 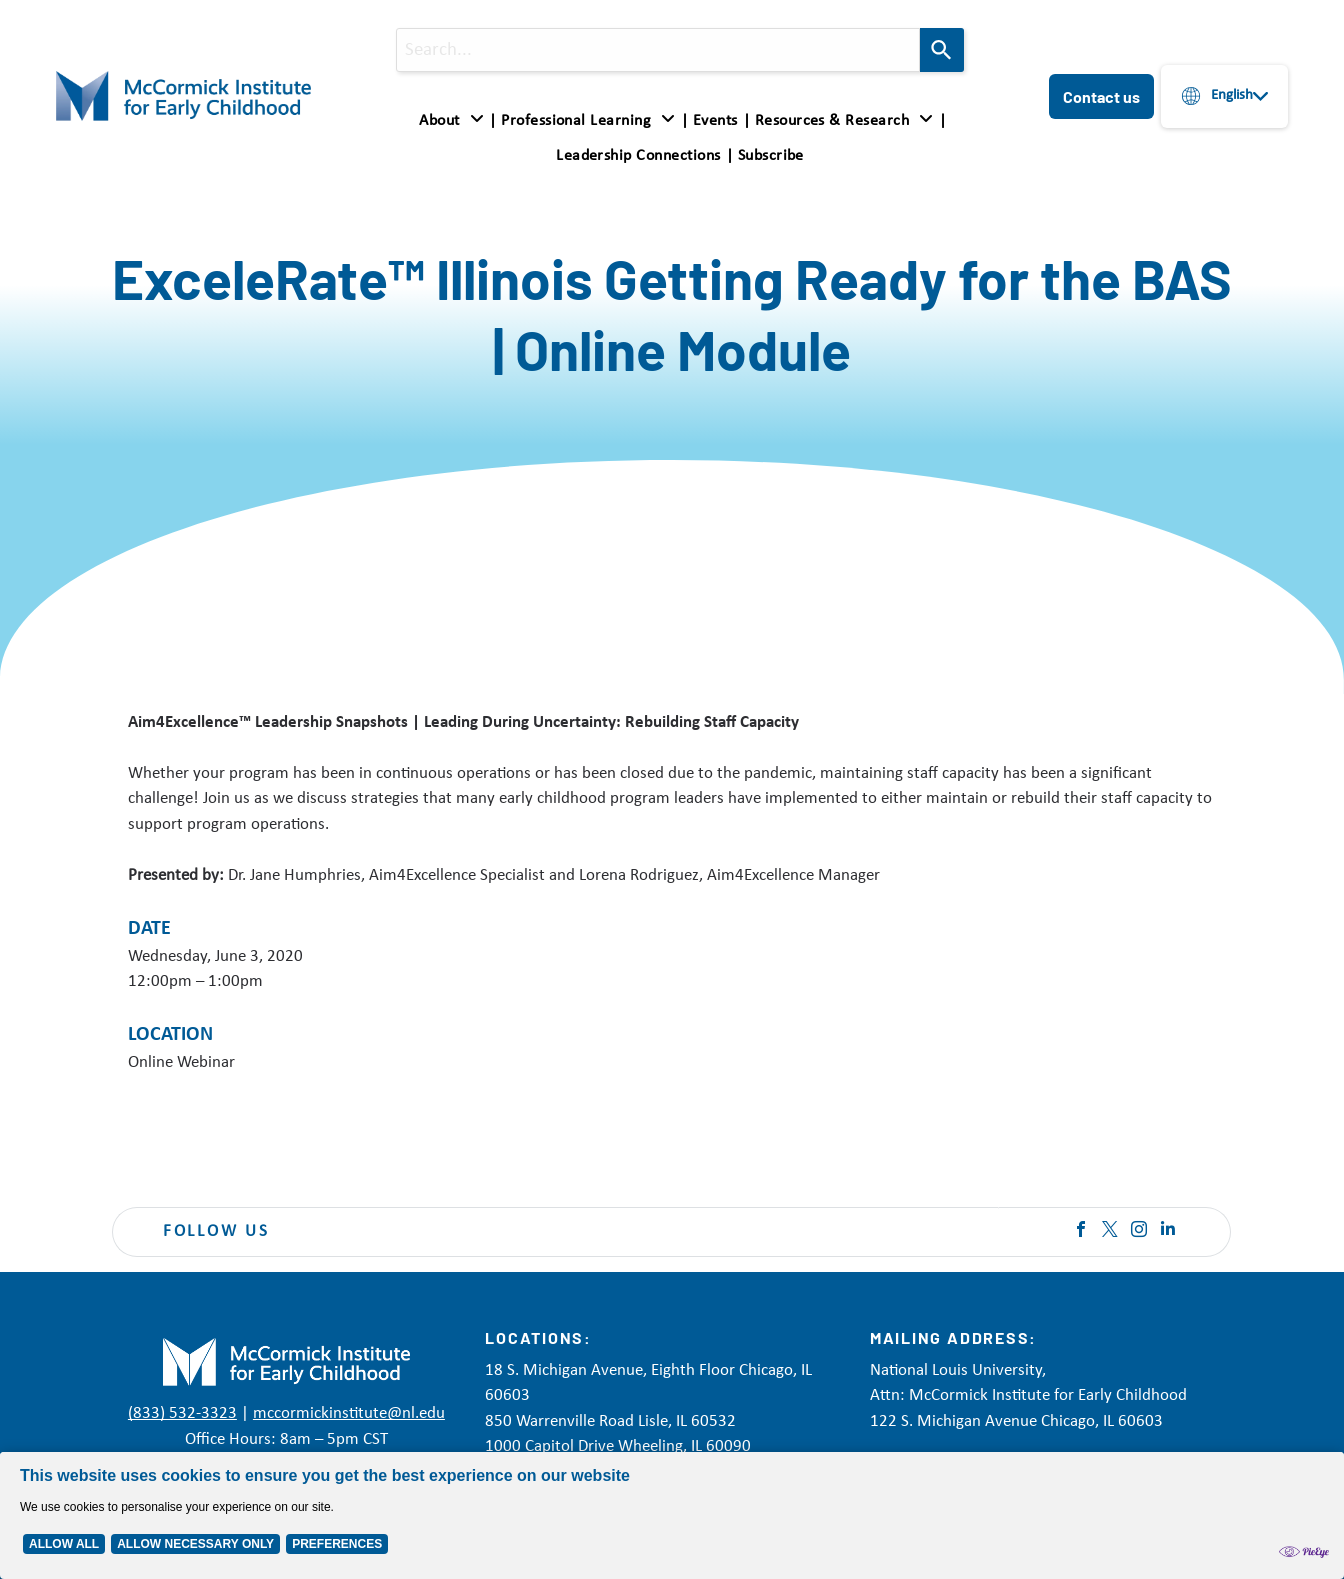 I want to click on [instagram], so click(x=1139, y=1231).